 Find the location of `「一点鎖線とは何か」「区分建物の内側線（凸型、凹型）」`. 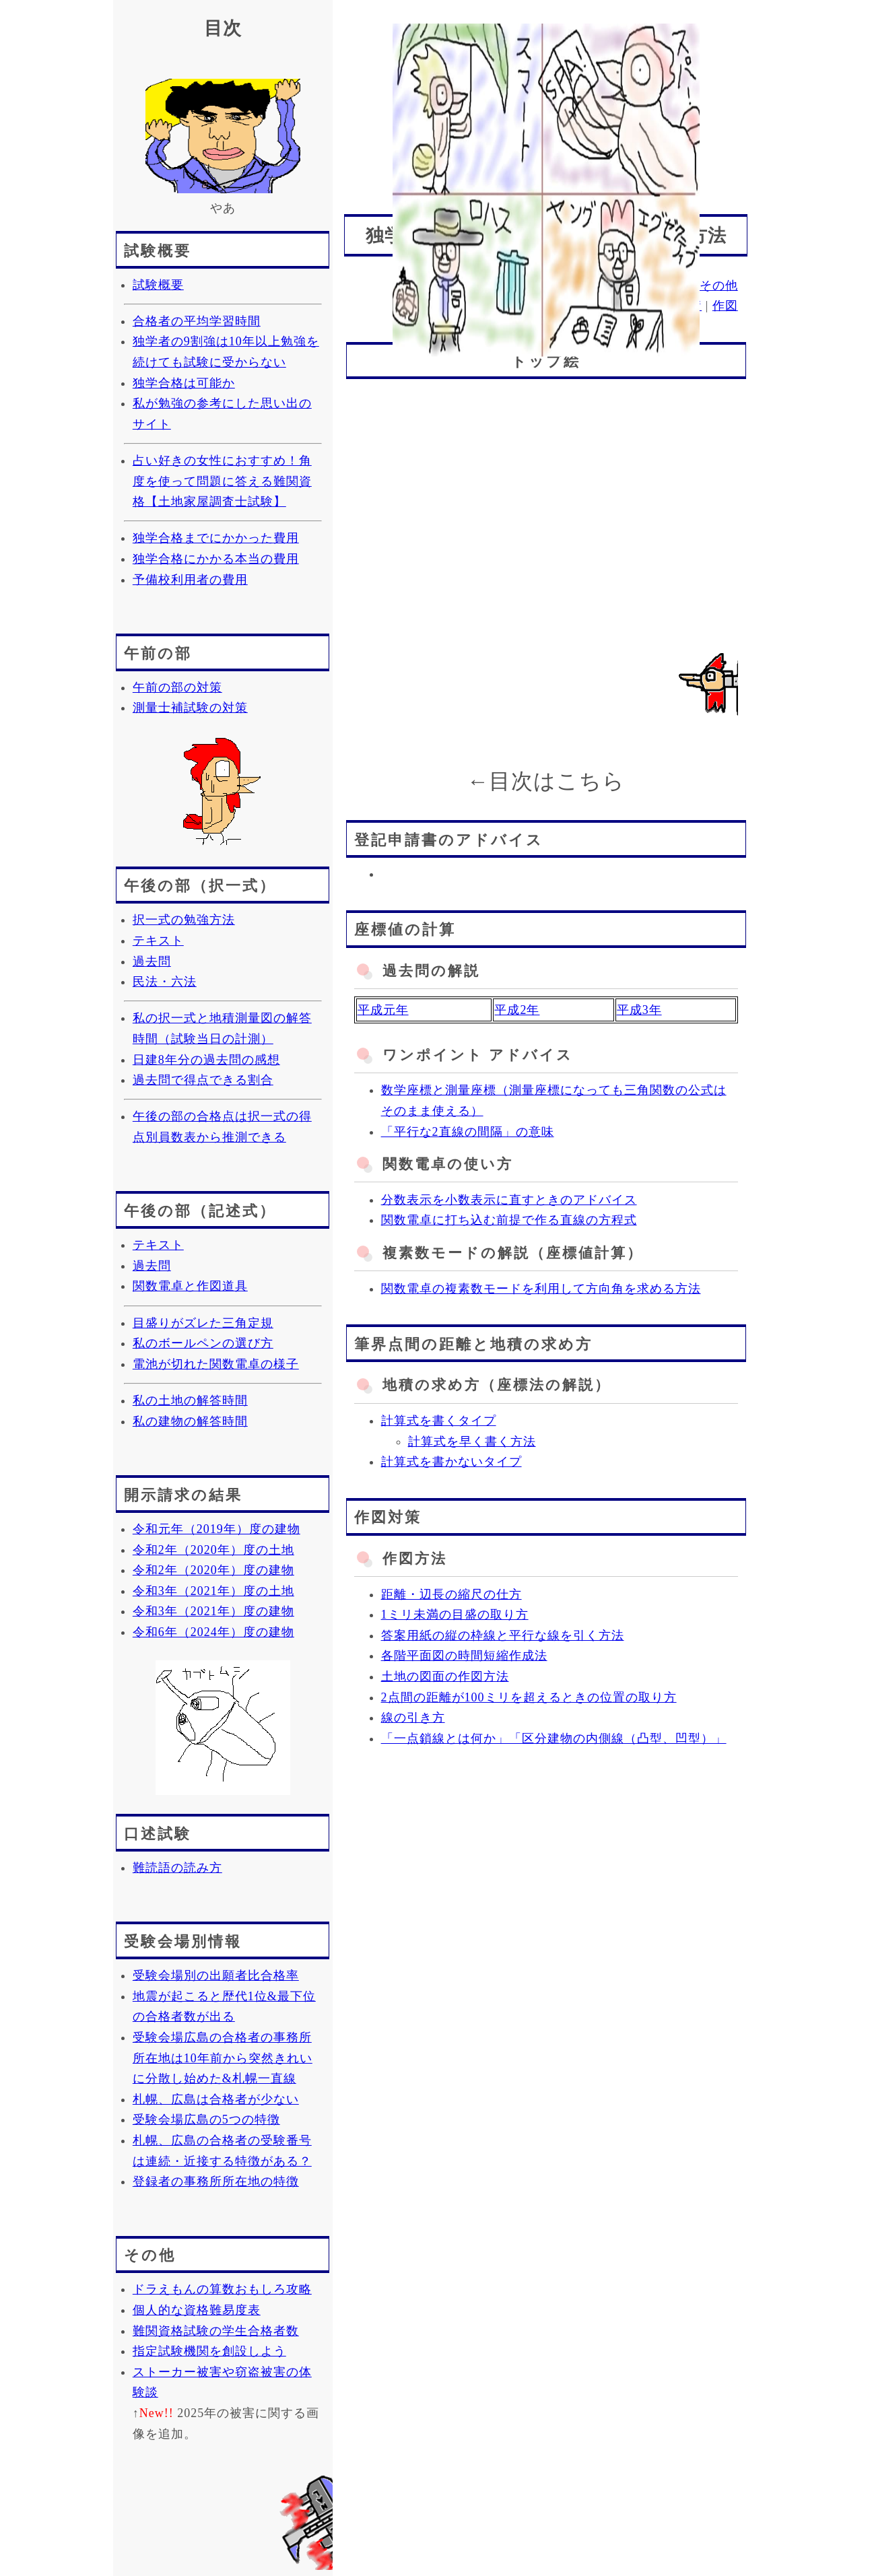

「一点鎖線とは何か」「区分建物の内側線（凸型、凹型）」 is located at coordinates (554, 1738).